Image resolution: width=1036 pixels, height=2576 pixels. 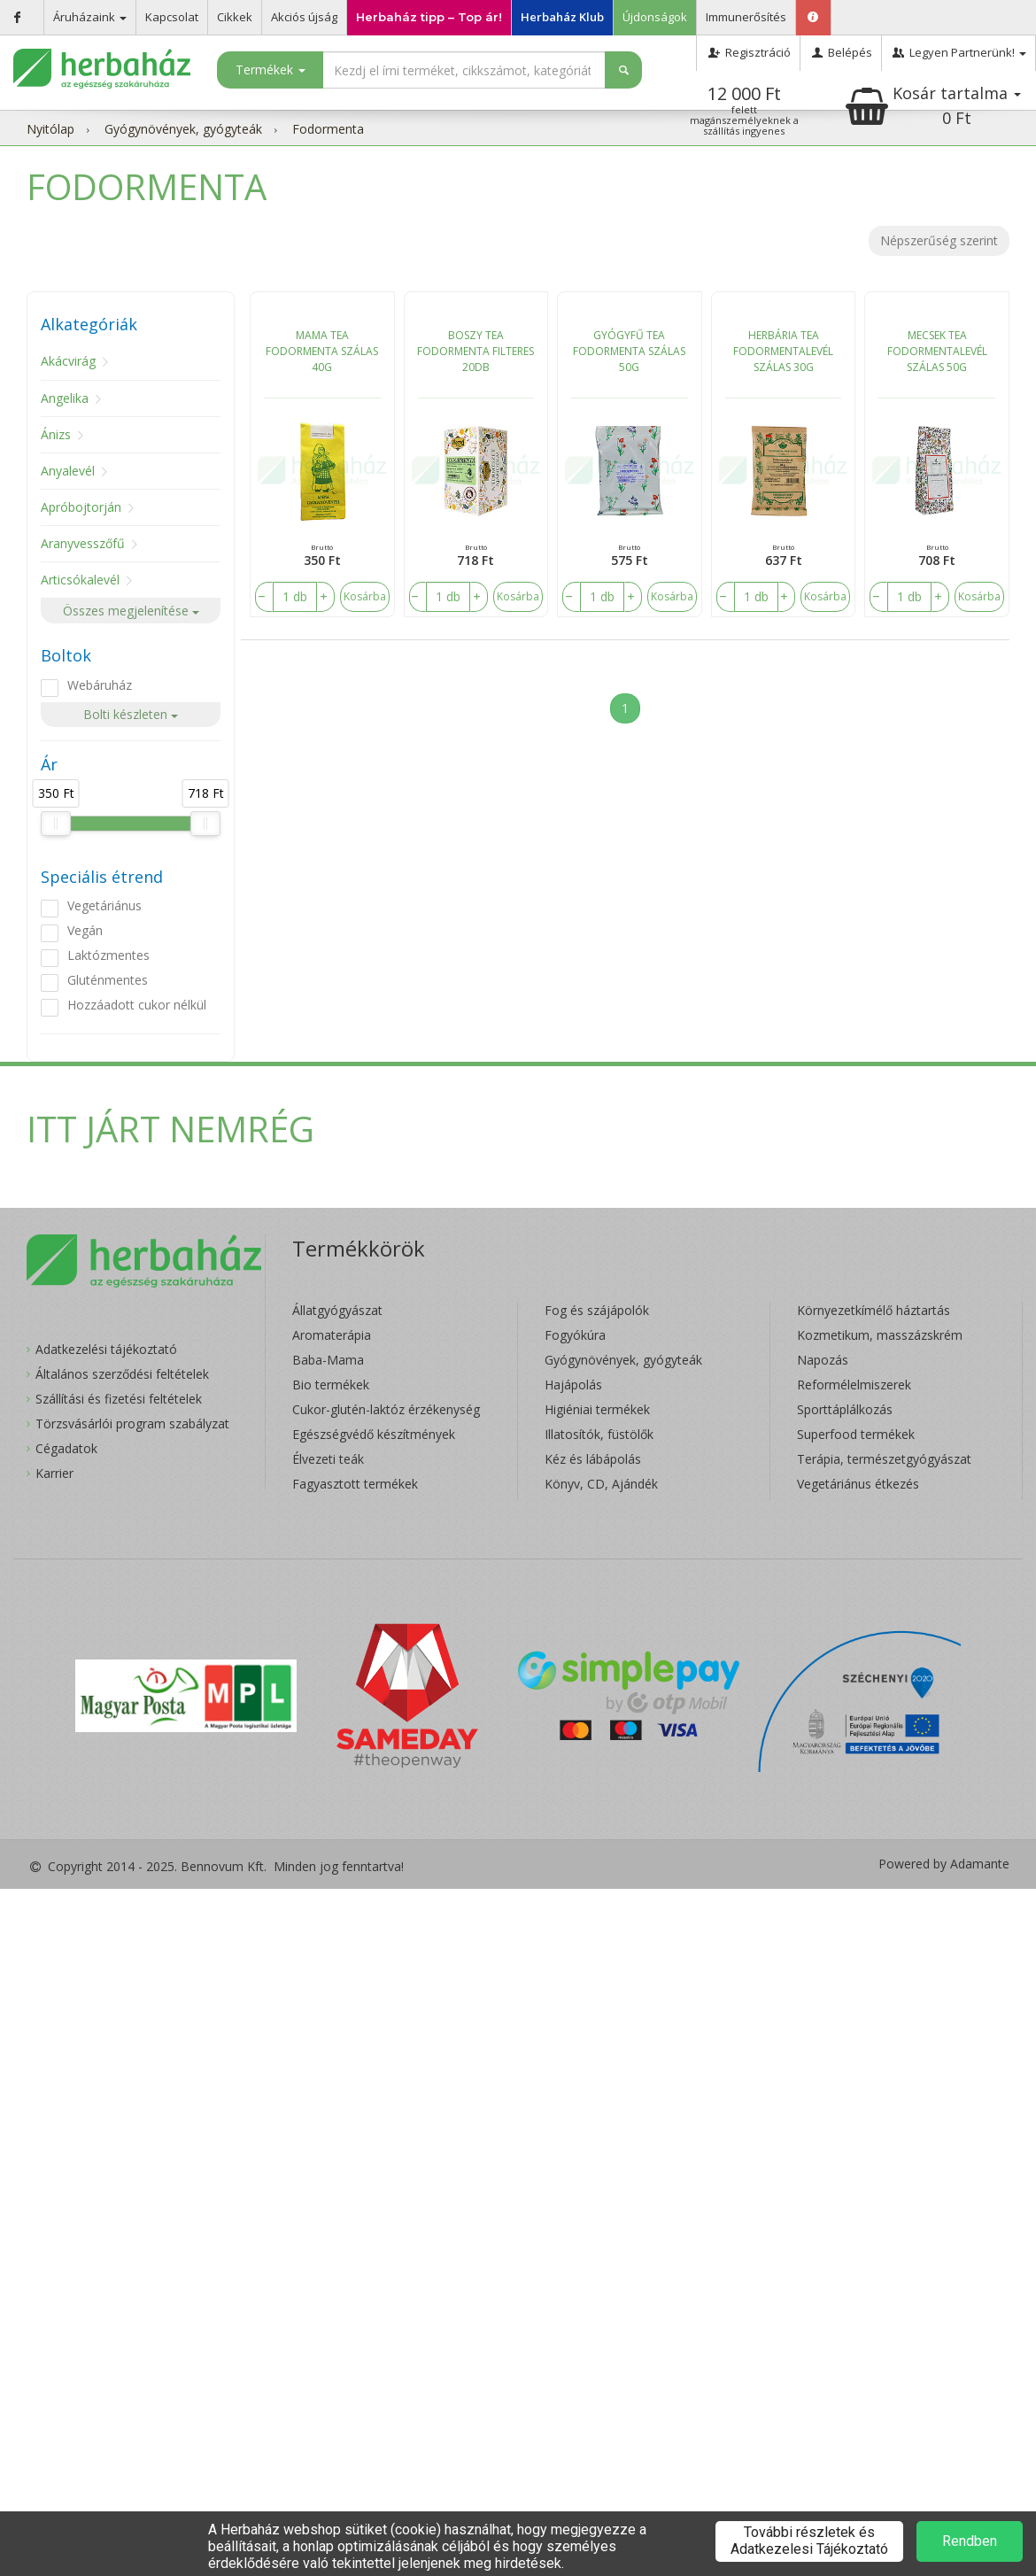 I want to click on Áruházaink, so click(x=90, y=17).